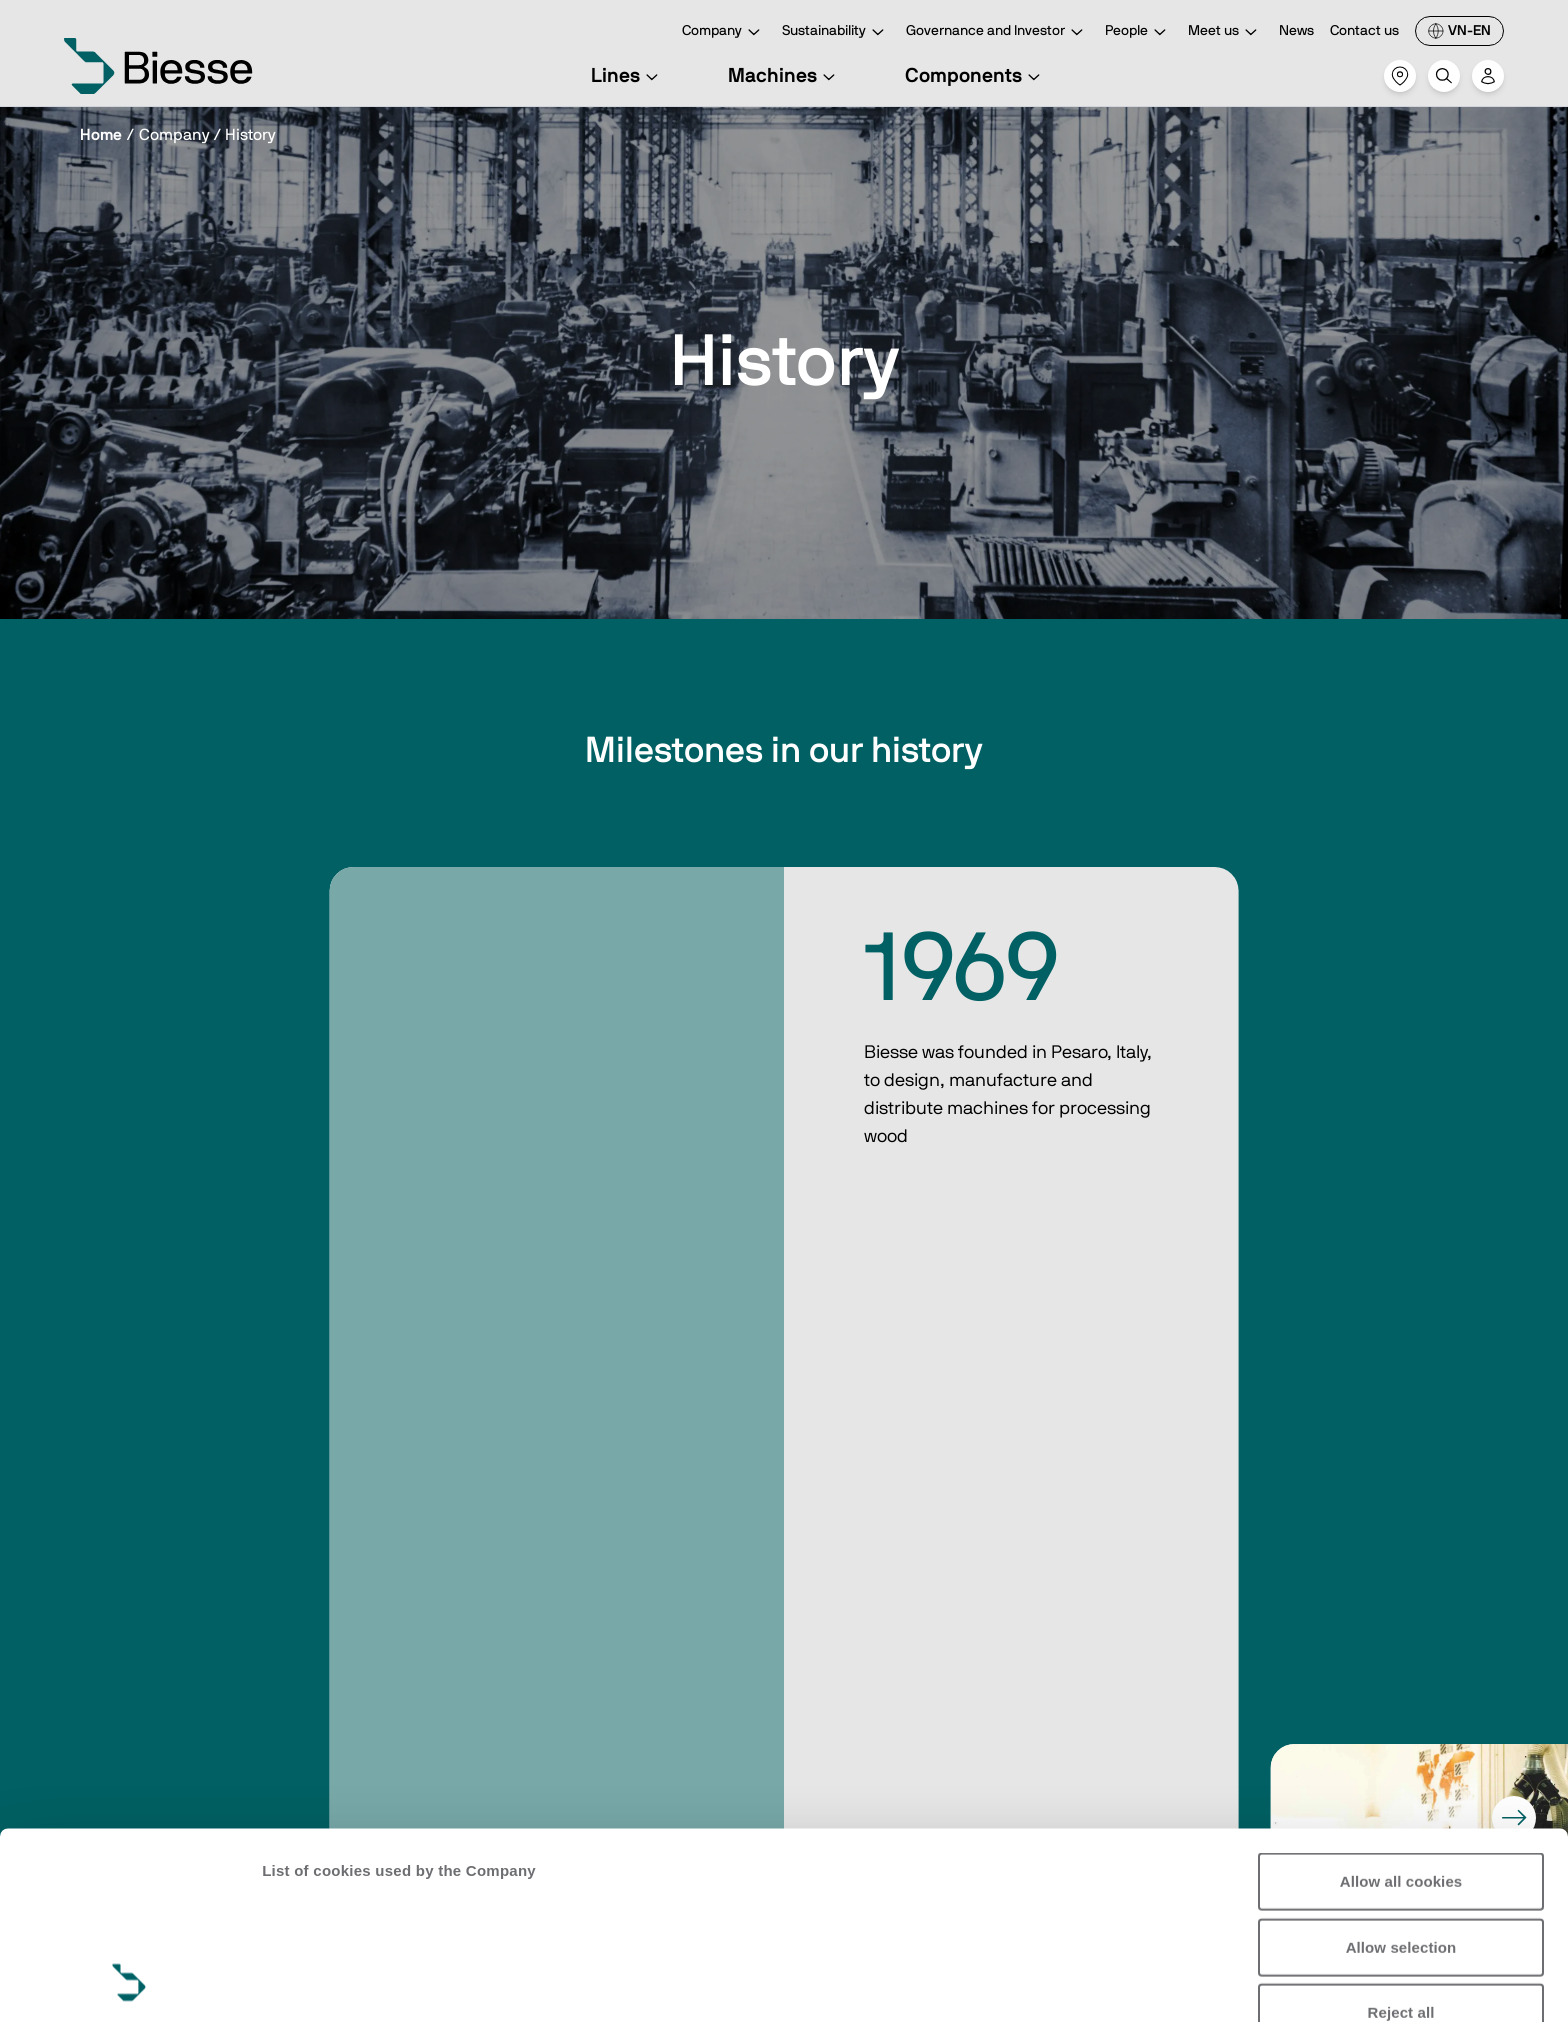 This screenshot has height=2022, width=1568. Describe the element at coordinates (308, 1982) in the screenshot. I see `Show details` at that location.